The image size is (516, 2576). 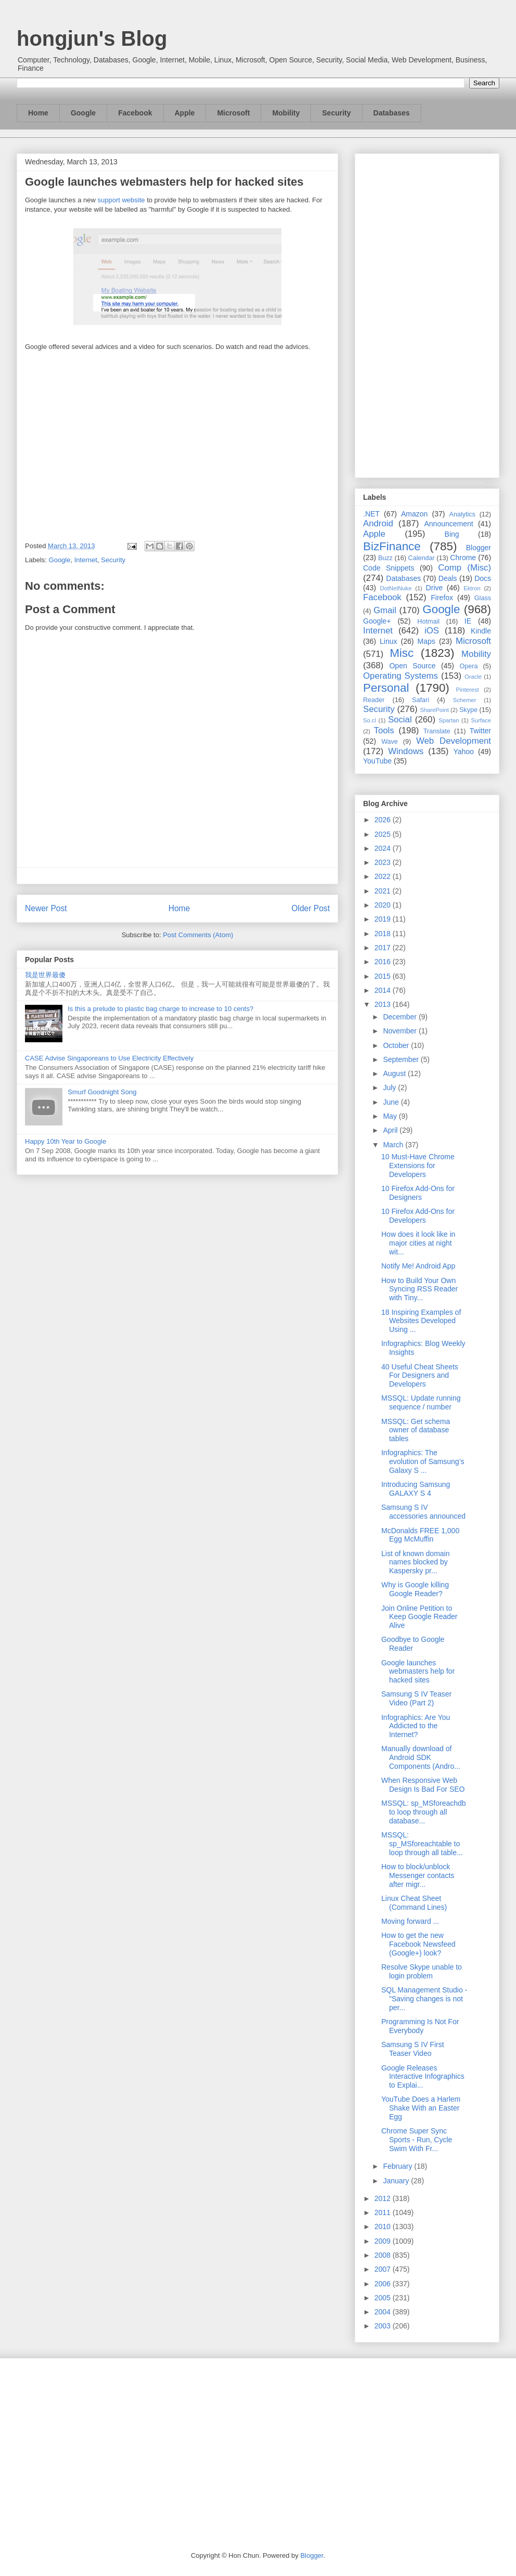 What do you see at coordinates (426, 641) in the screenshot?
I see `Maps` at bounding box center [426, 641].